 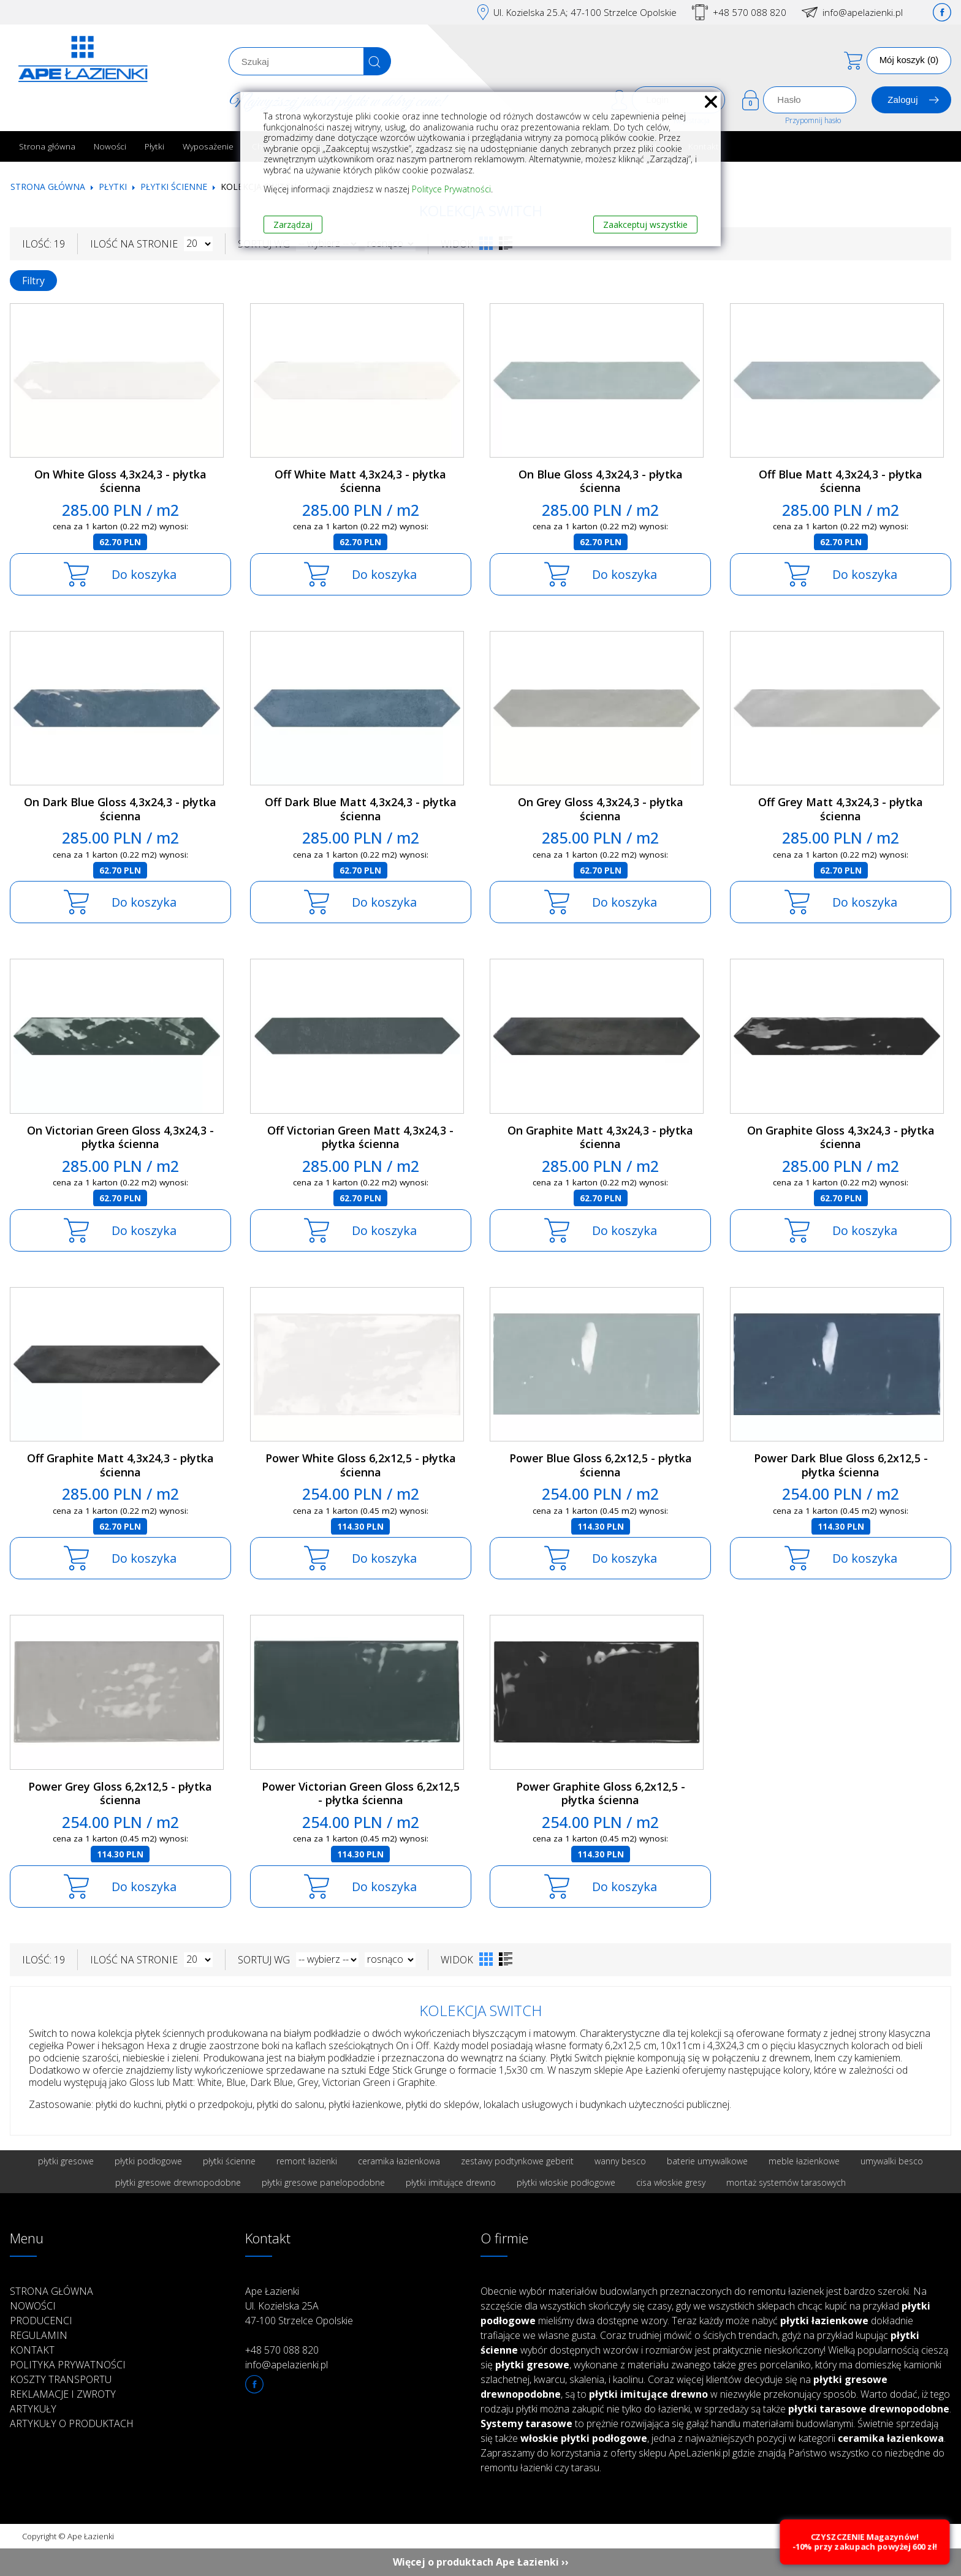 I want to click on On Graphite Gloss 4,3x24,3 - płytka ścienna, so click(x=841, y=1137).